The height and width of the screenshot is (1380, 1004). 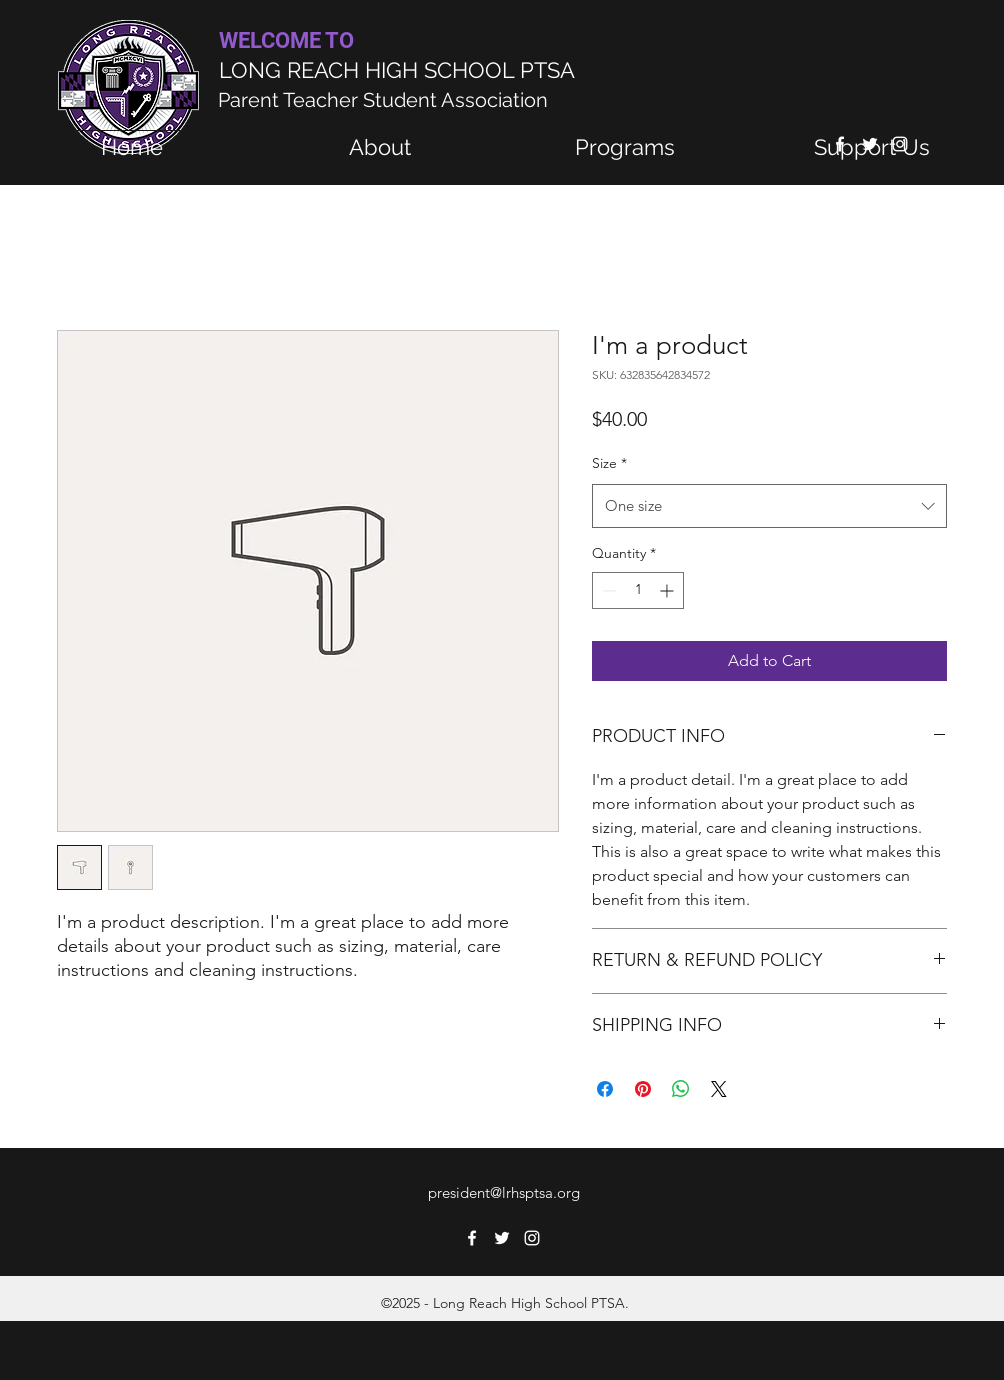 What do you see at coordinates (532, 1238) in the screenshot?
I see `[Instagram]` at bounding box center [532, 1238].